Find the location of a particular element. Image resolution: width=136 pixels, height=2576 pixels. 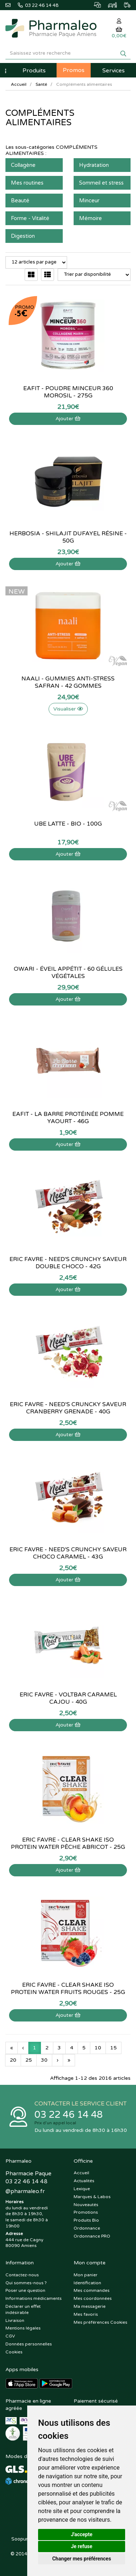

Données personnelles is located at coordinates (28, 2344).